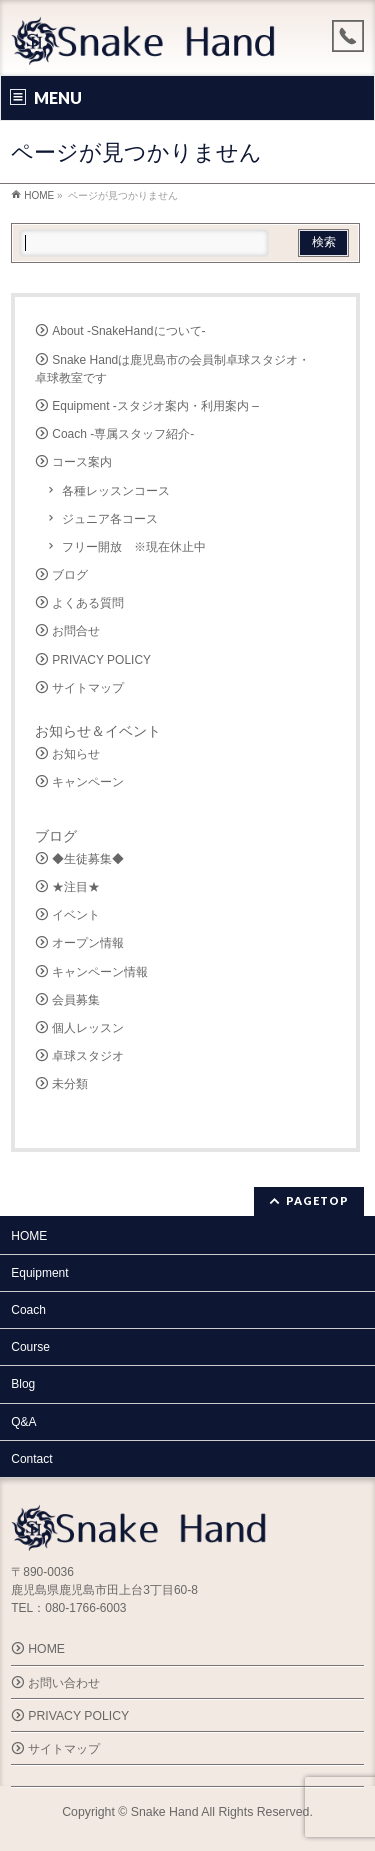 The image size is (375, 1851). Describe the element at coordinates (88, 859) in the screenshot. I see `◆生徒募集◆` at that location.